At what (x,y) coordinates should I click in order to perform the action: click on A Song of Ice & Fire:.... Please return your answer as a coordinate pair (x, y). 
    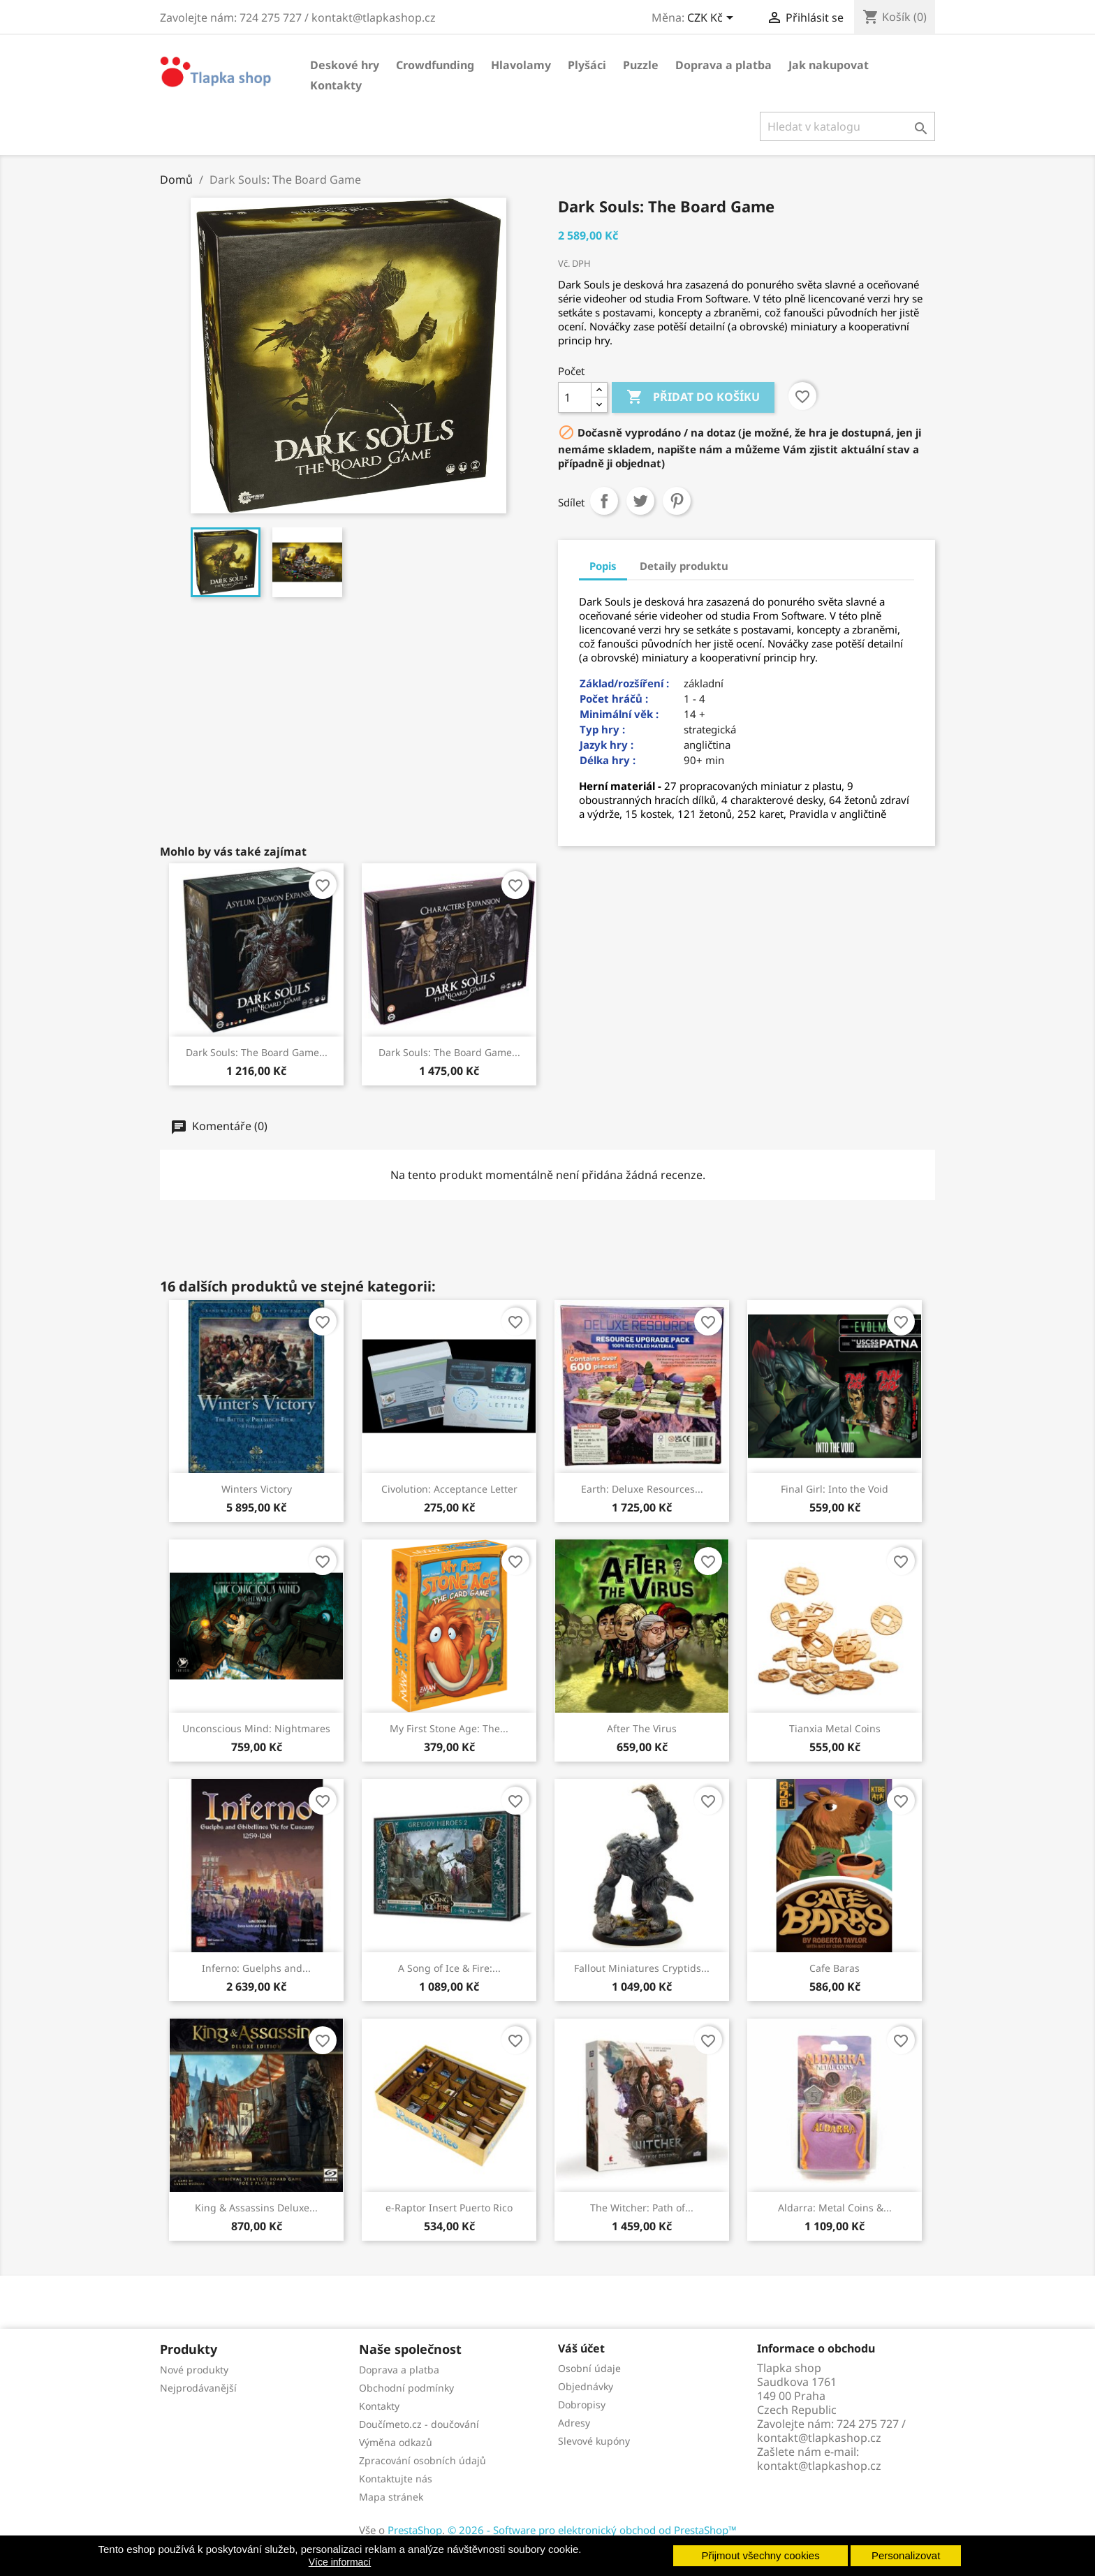
    Looking at the image, I should click on (449, 1968).